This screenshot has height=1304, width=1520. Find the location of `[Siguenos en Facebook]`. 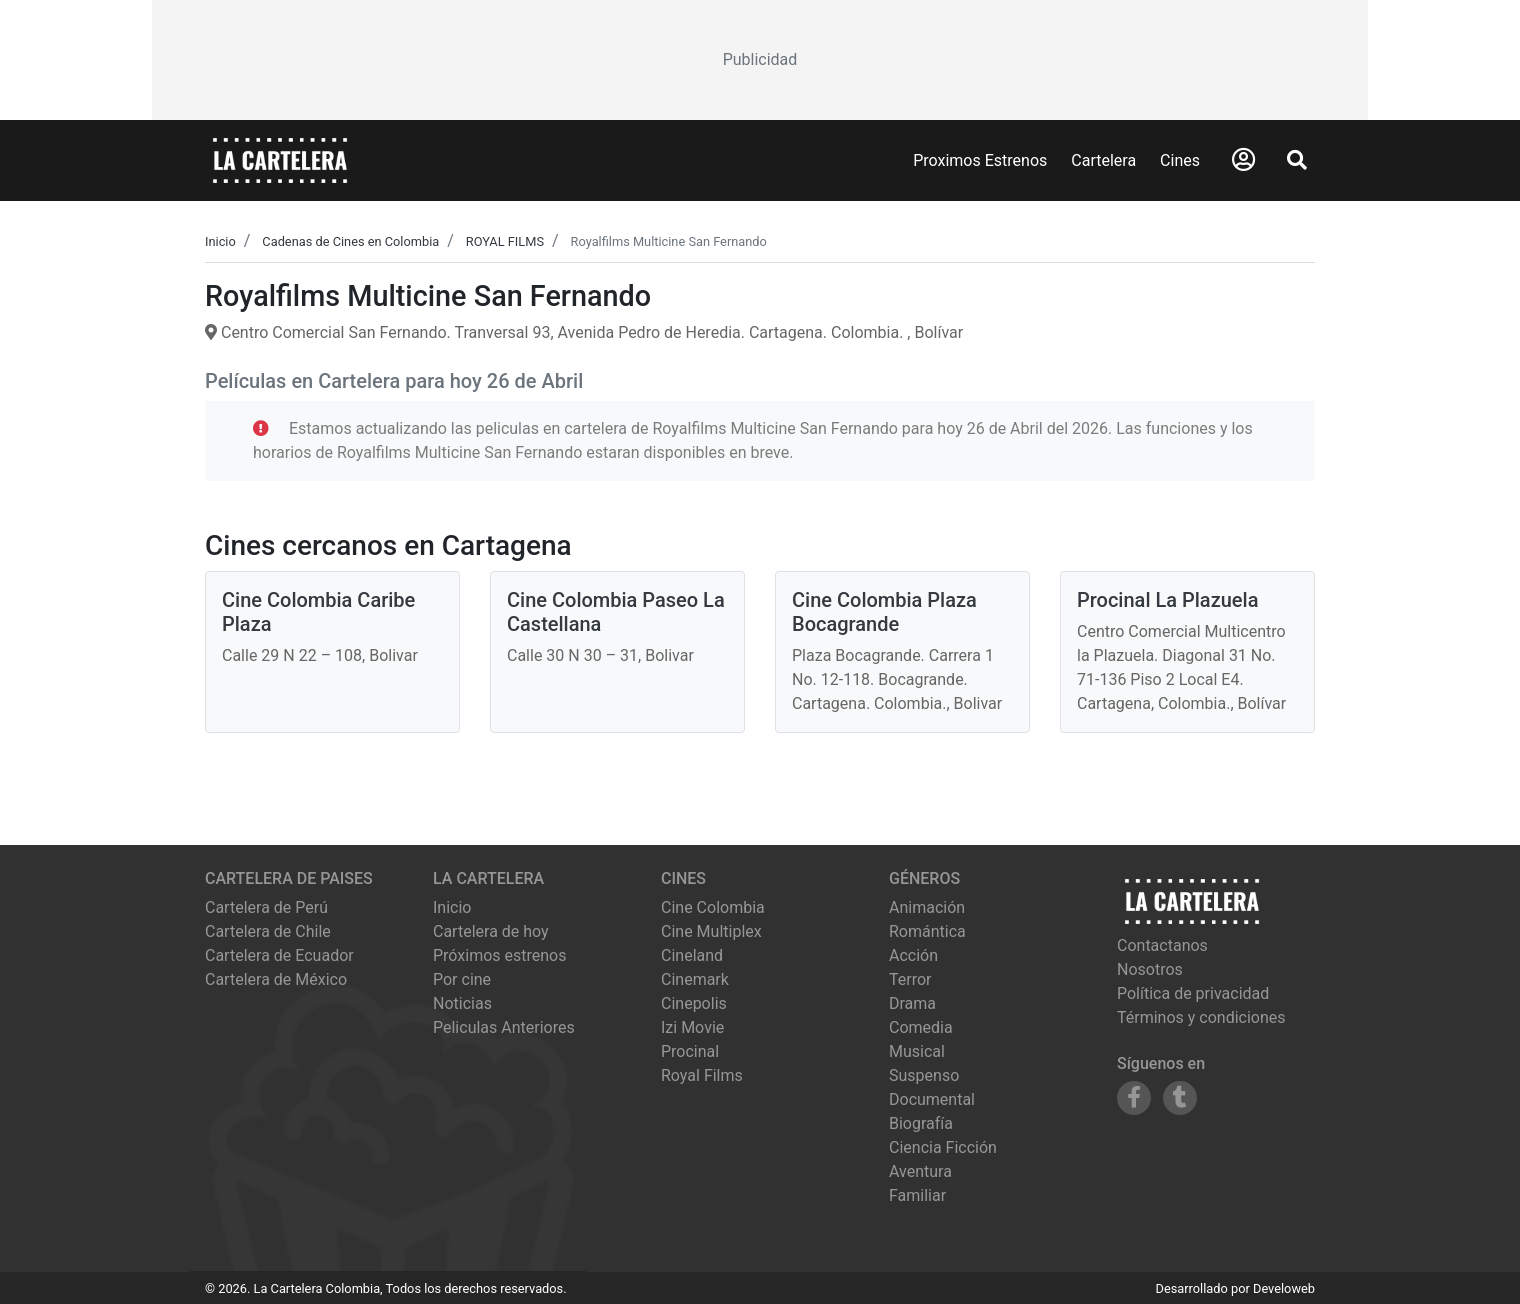

[Siguenos en Facebook] is located at coordinates (1134, 1098).